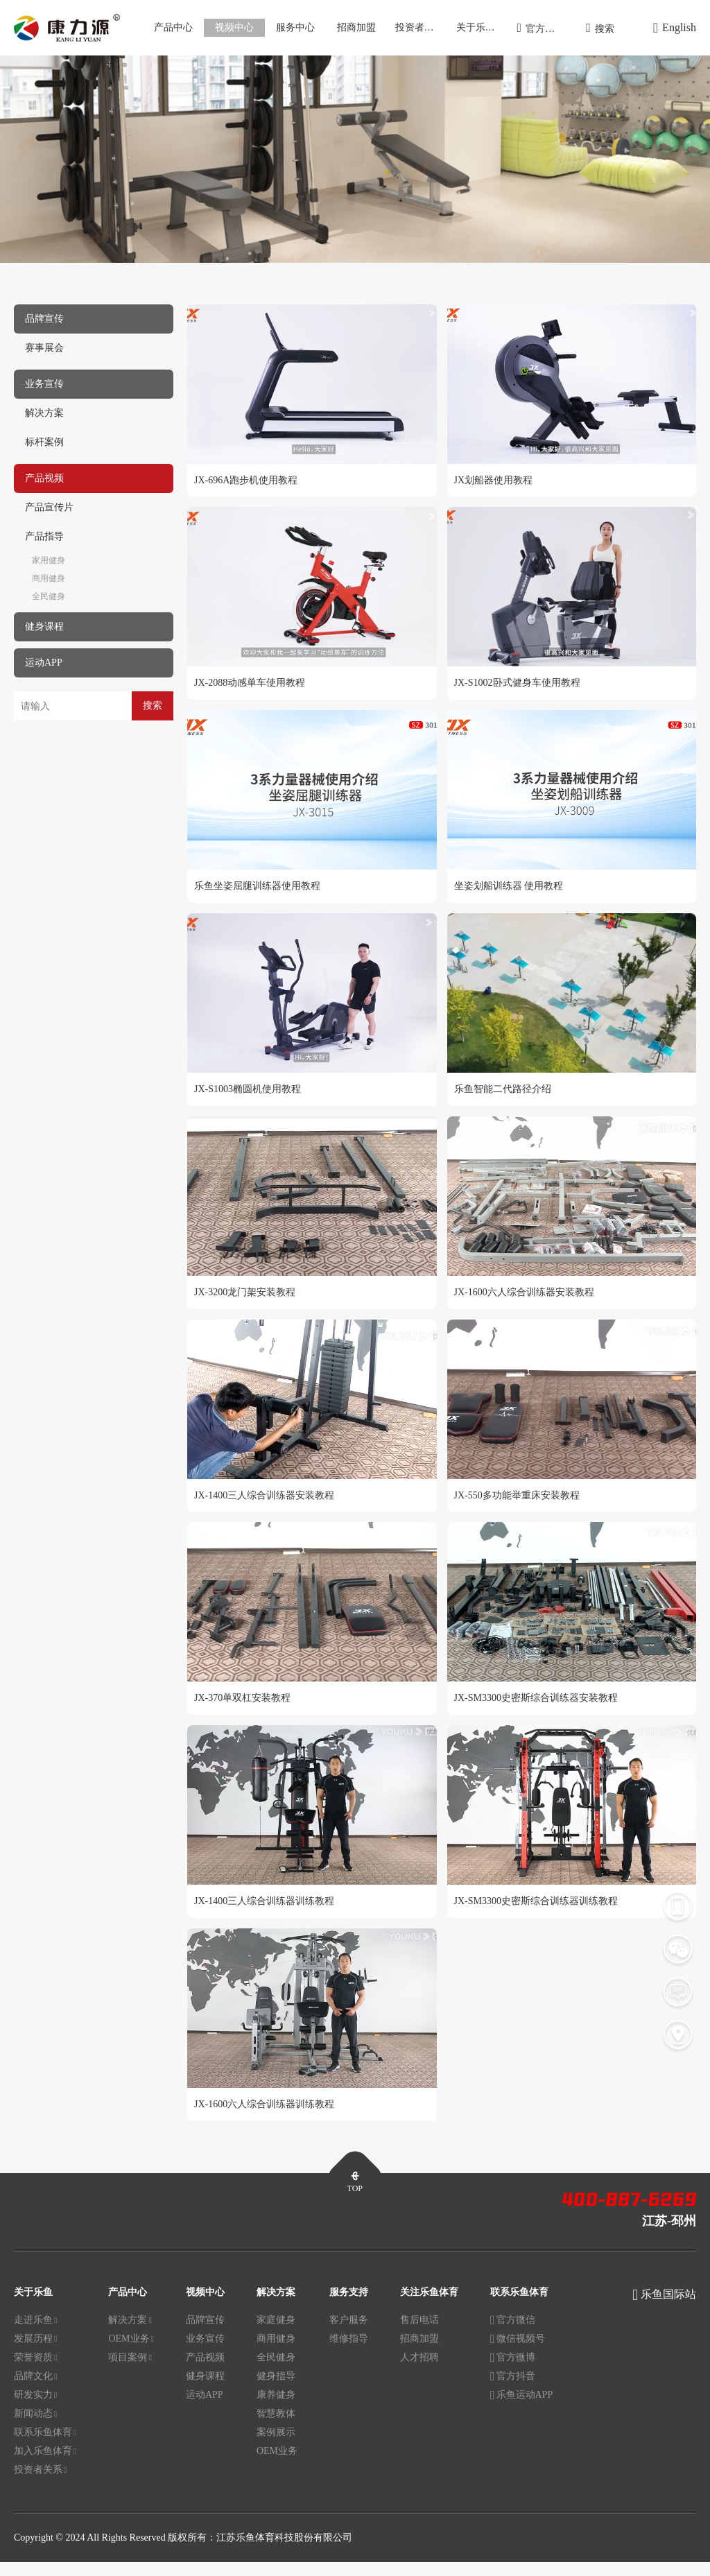  Describe the element at coordinates (44, 442) in the screenshot. I see `标杆案例` at that location.